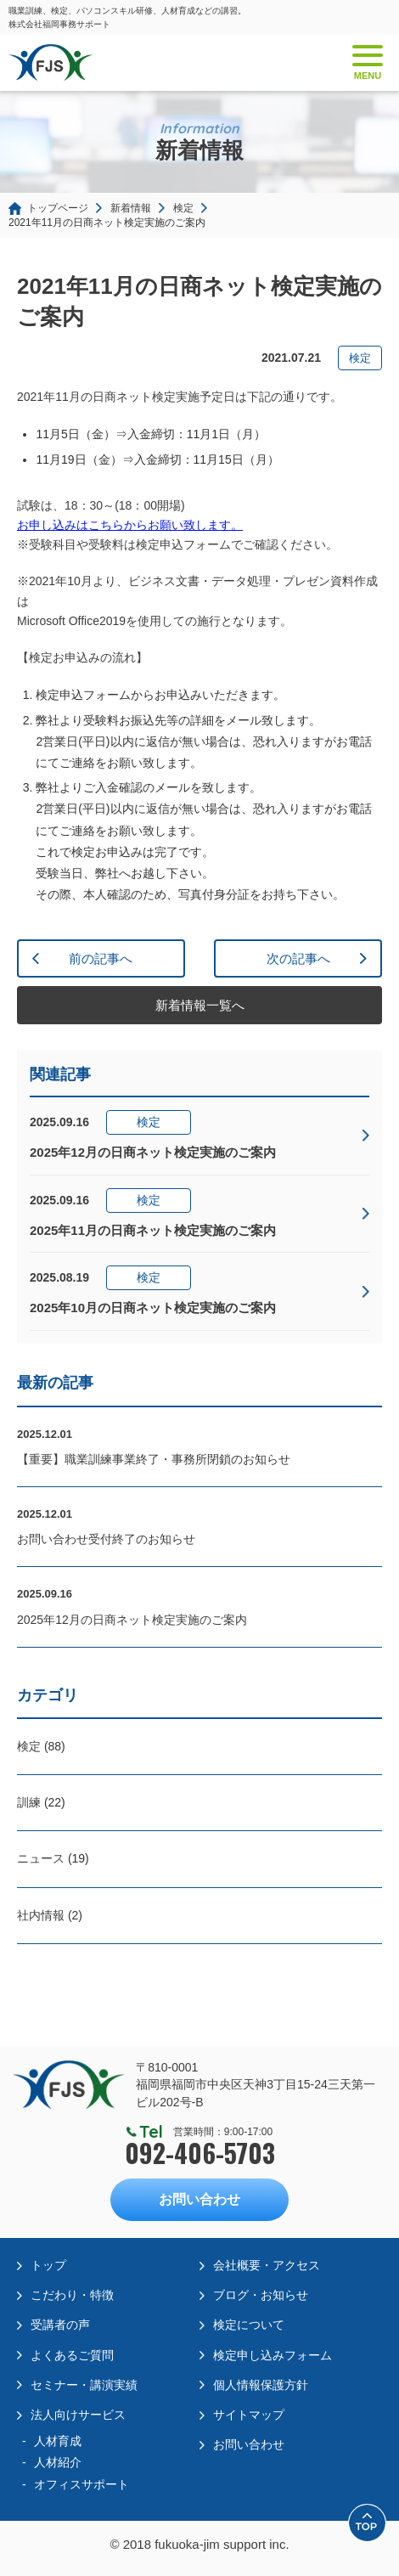 The width and height of the screenshot is (399, 2576). Describe the element at coordinates (130, 525) in the screenshot. I see `お申し込みはこちらからお願い致します。` at that location.